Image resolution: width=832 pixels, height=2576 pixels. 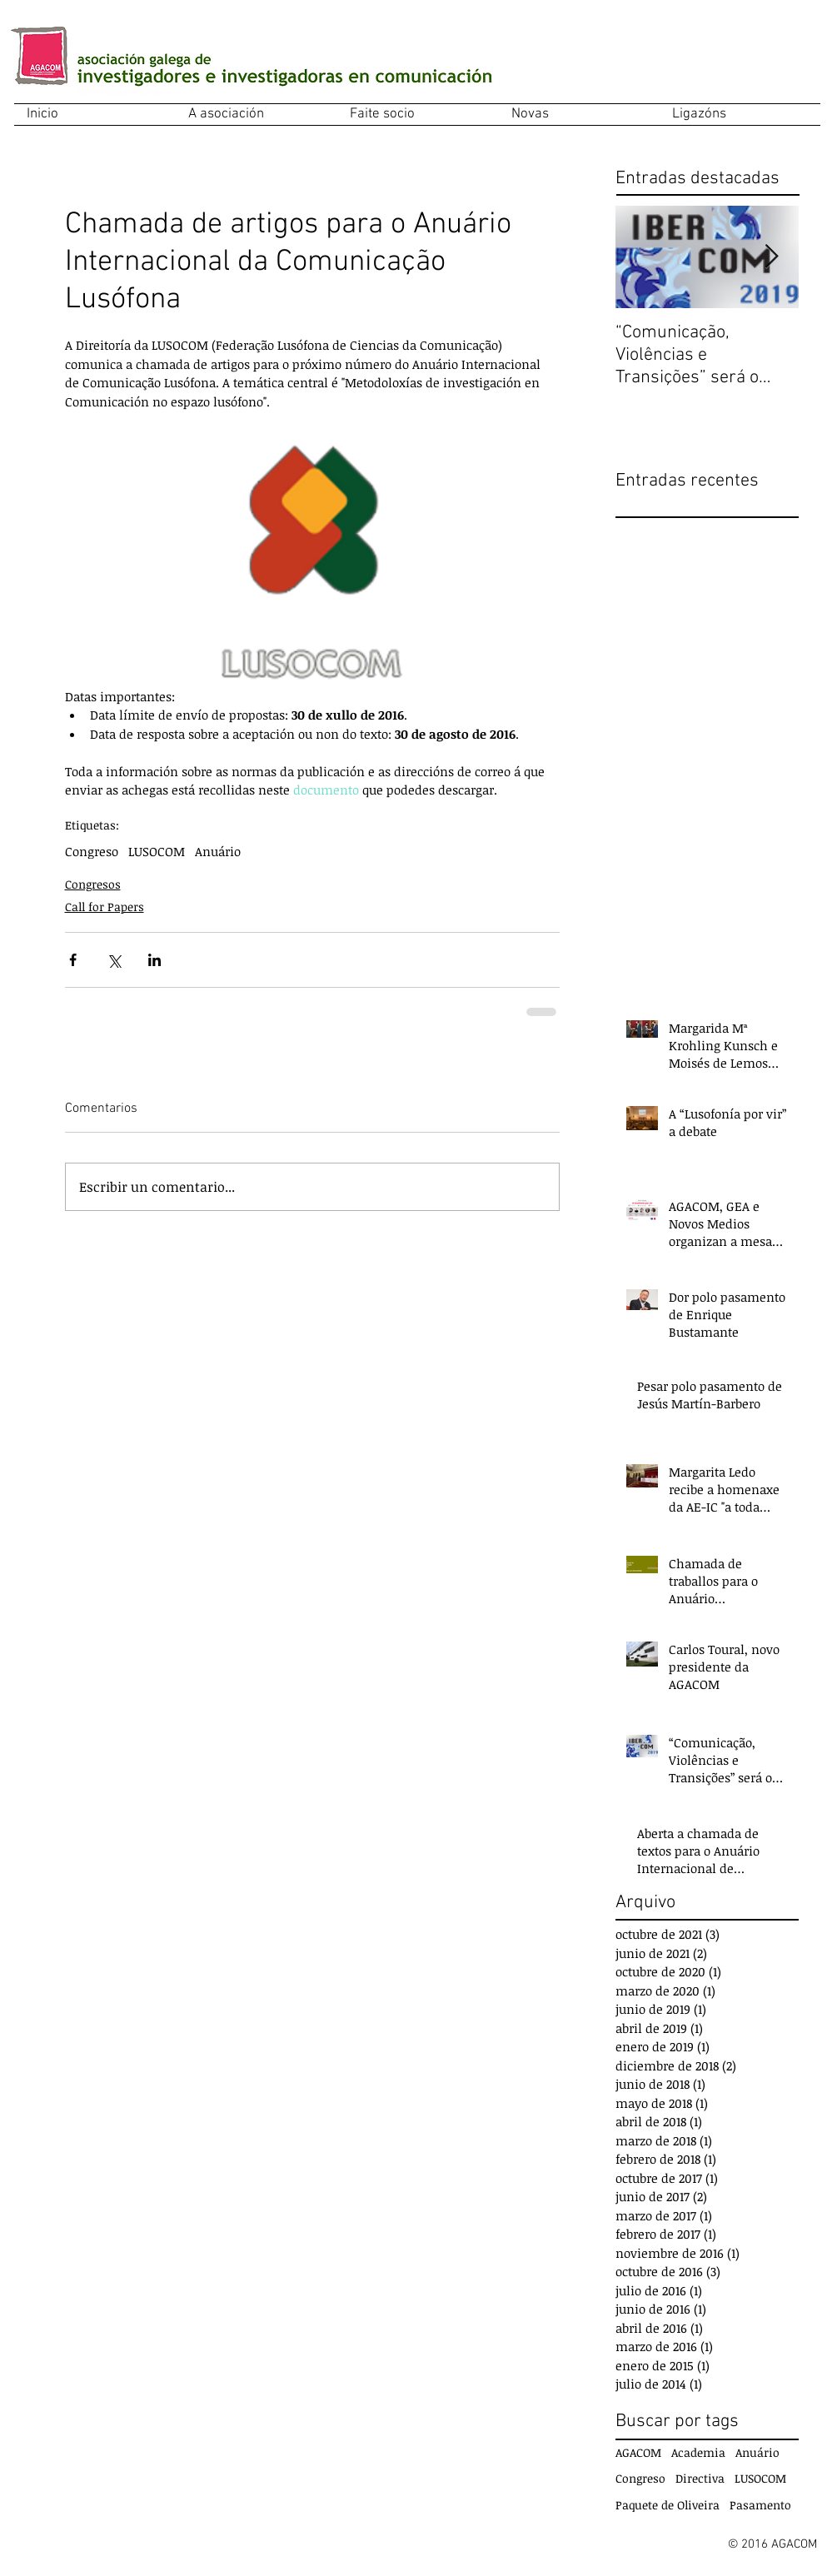 I want to click on Anuário, so click(x=218, y=851).